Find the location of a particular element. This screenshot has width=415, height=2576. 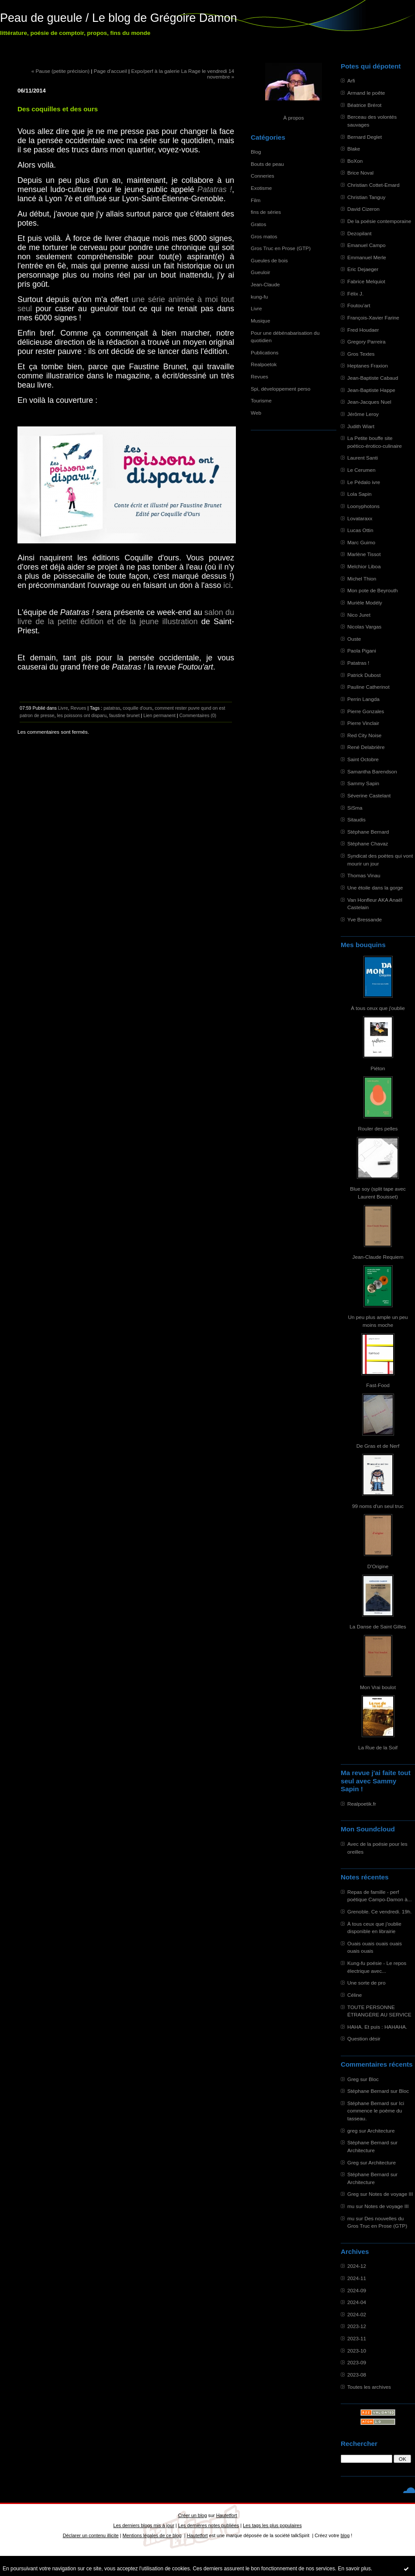

Greg is located at coordinates (353, 2079).